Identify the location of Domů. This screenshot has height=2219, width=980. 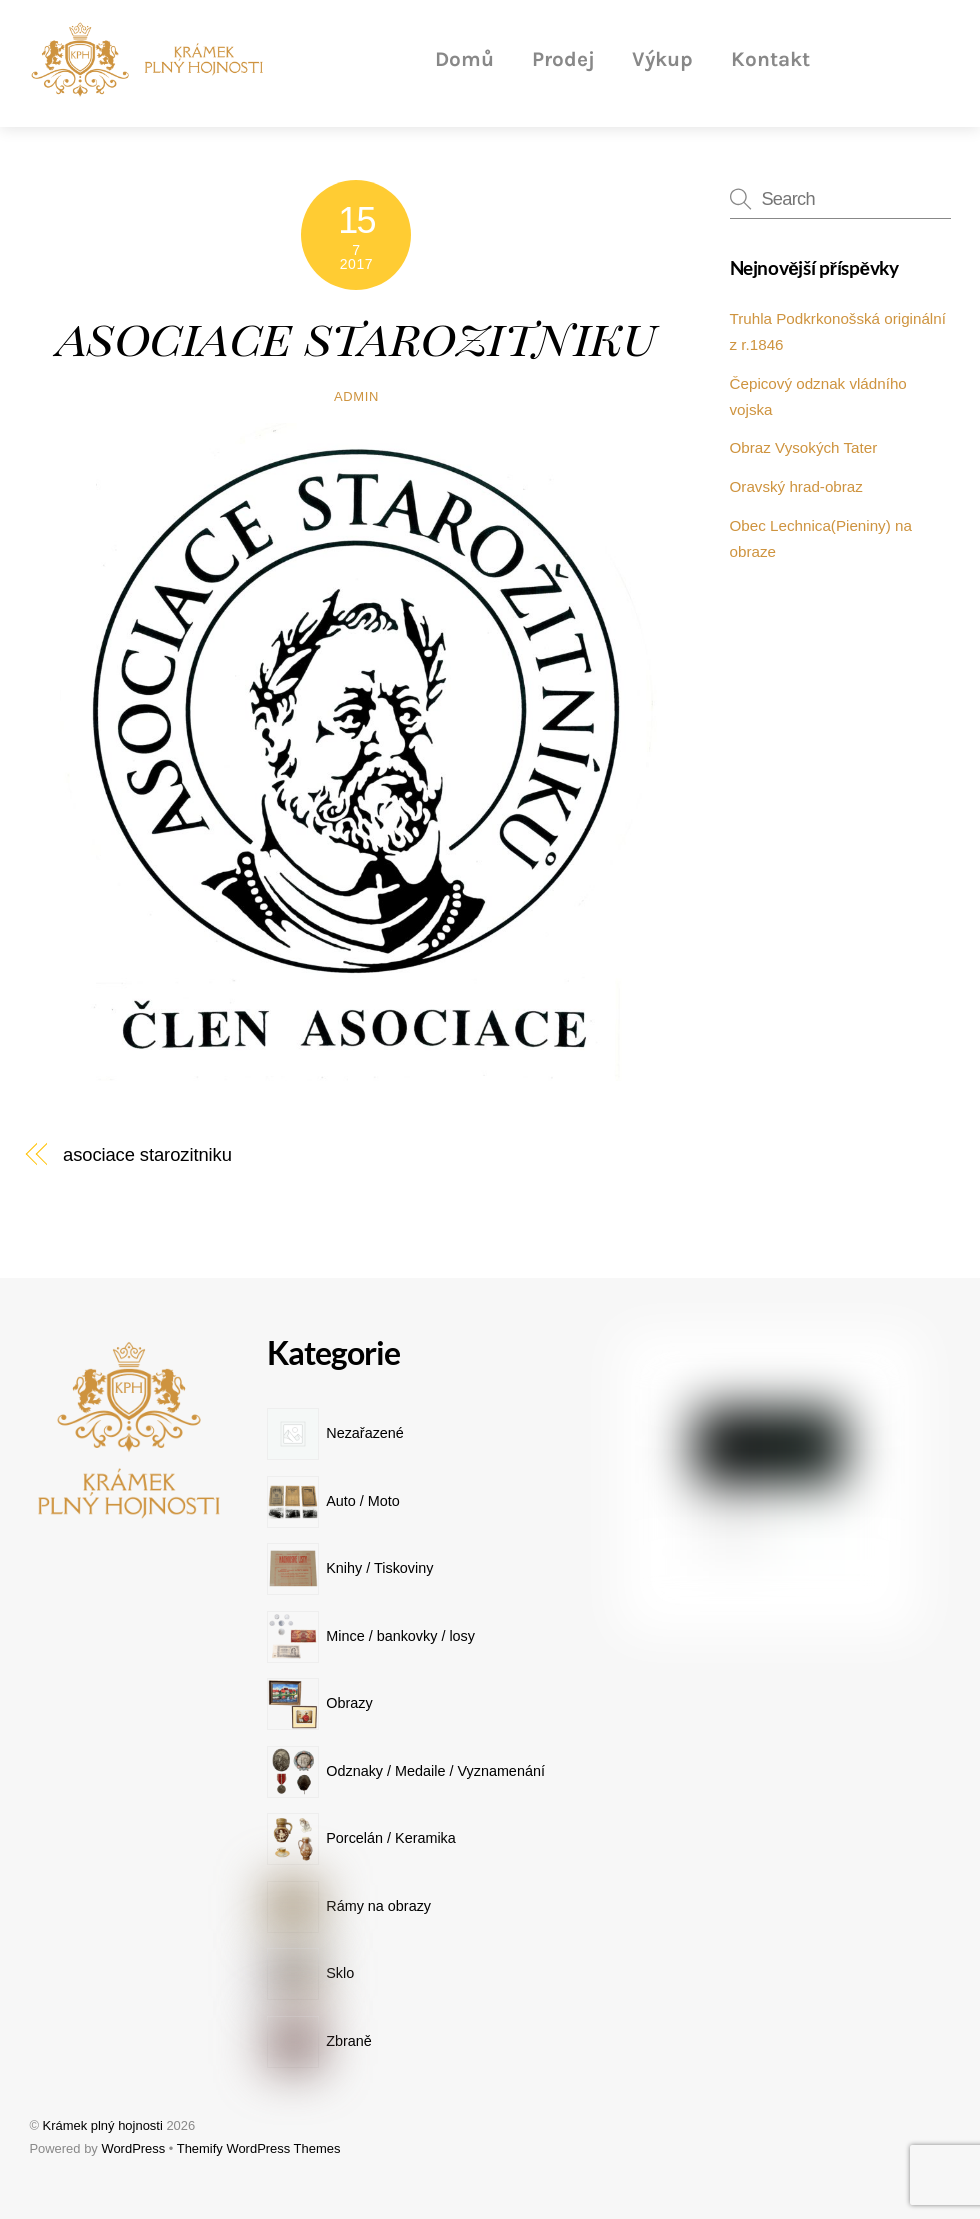
(464, 59).